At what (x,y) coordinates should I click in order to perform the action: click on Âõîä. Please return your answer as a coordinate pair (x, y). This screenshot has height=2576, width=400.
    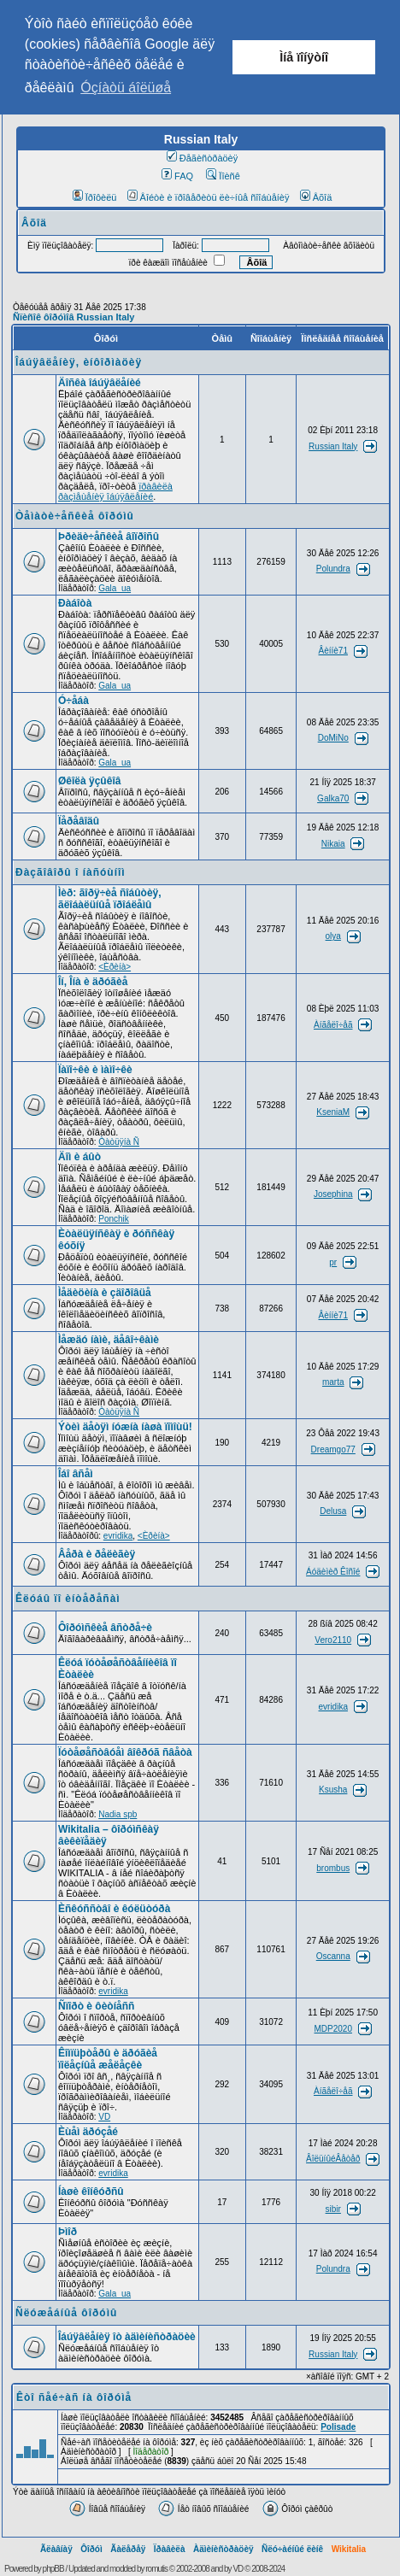
    Looking at the image, I should click on (316, 197).